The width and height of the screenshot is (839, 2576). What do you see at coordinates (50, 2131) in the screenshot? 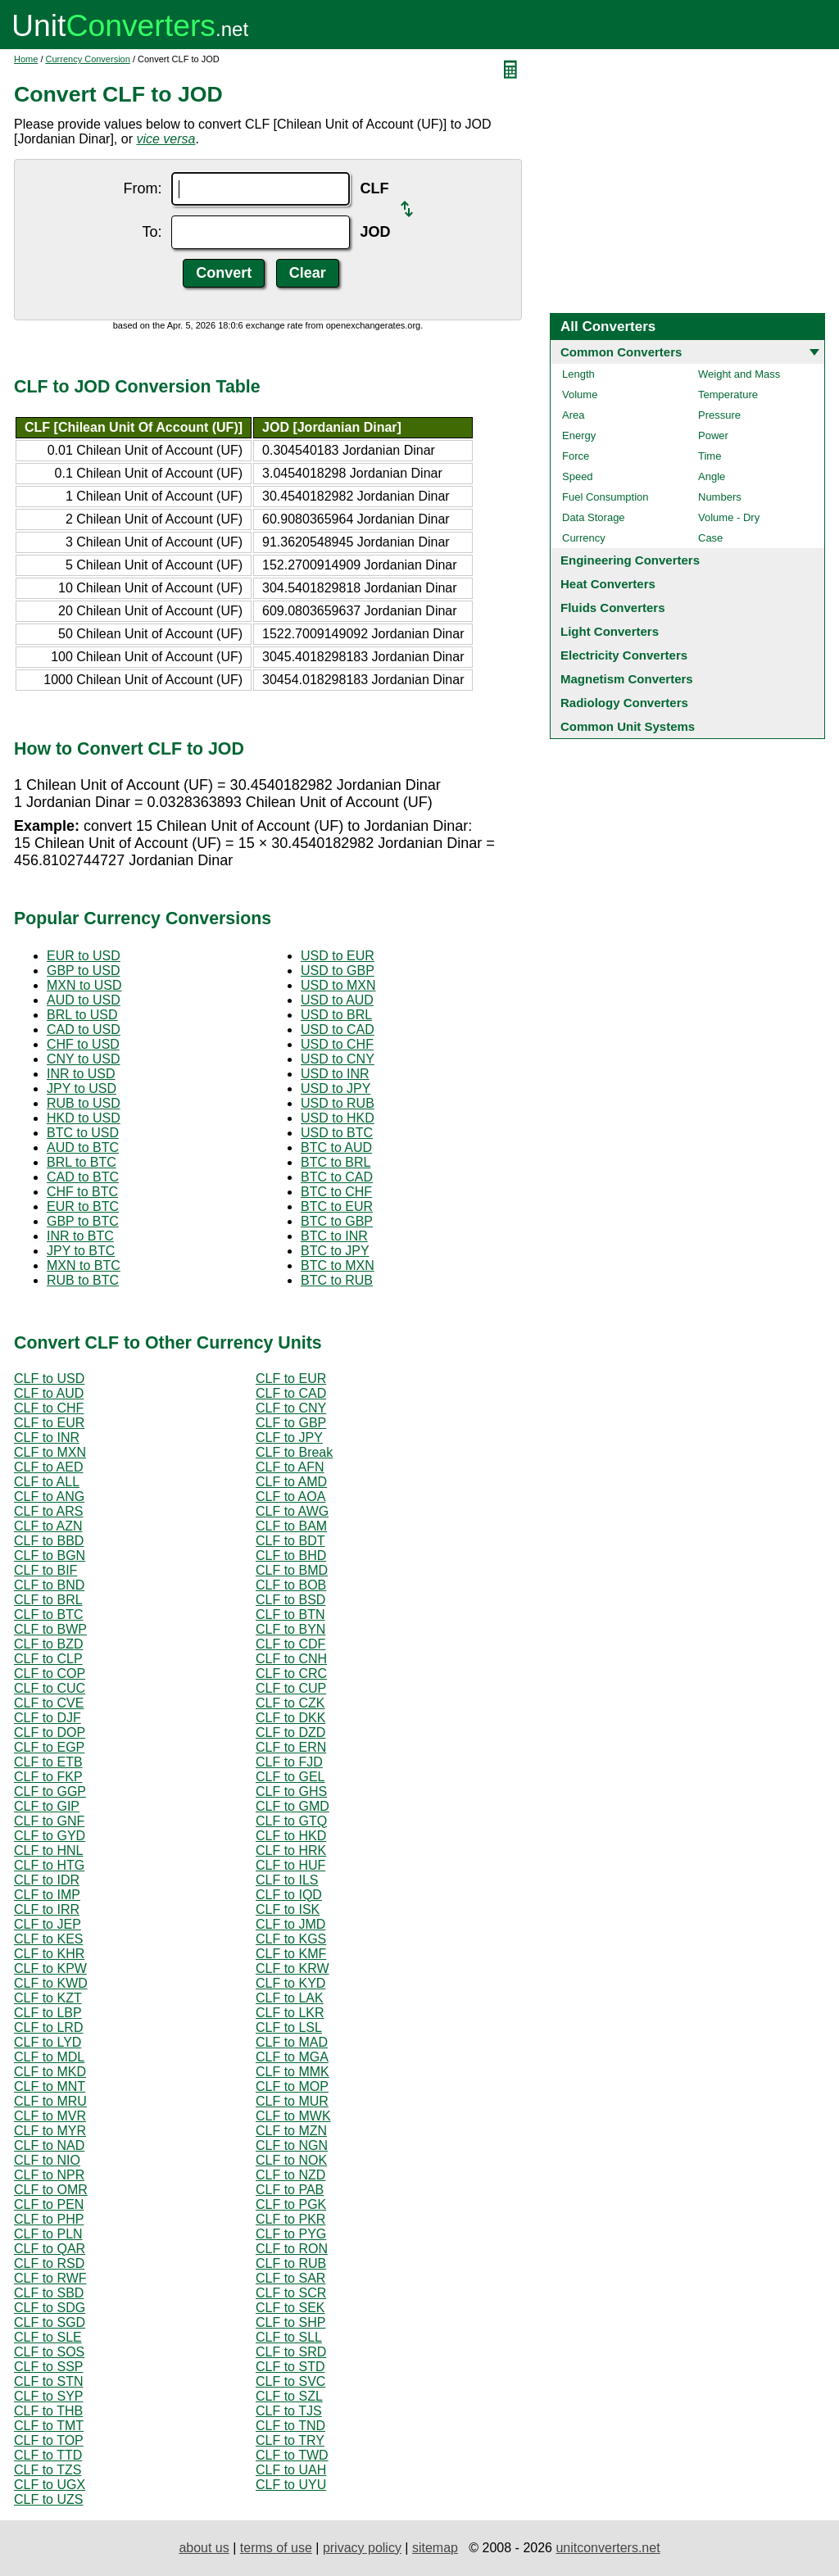
I see `CLF to MYR` at bounding box center [50, 2131].